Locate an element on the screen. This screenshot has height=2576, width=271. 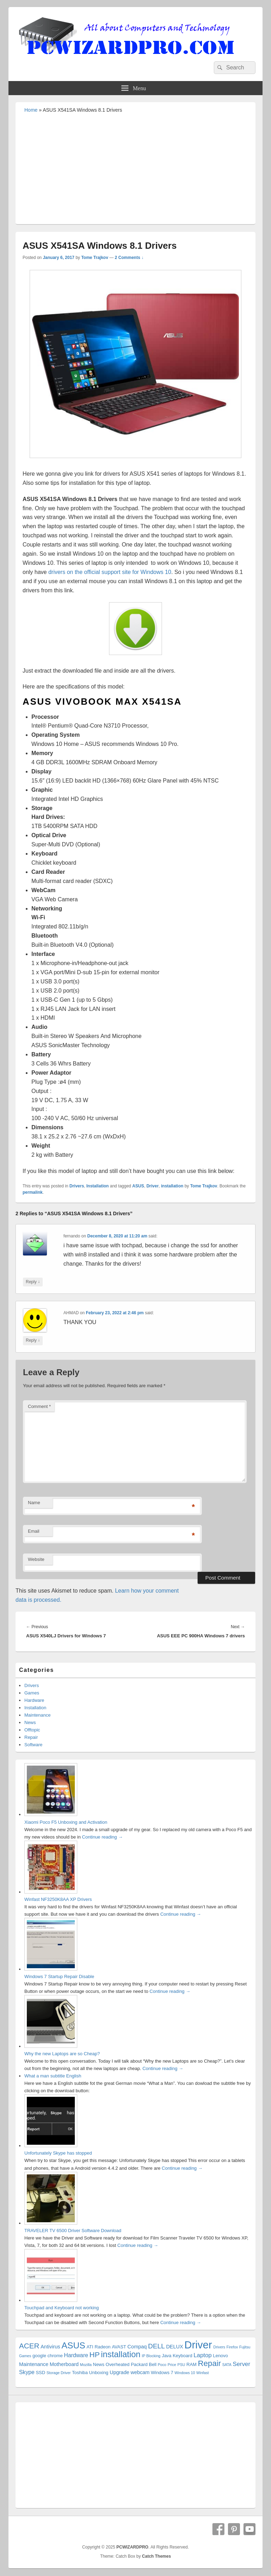
installation is located at coordinates (172, 1186).